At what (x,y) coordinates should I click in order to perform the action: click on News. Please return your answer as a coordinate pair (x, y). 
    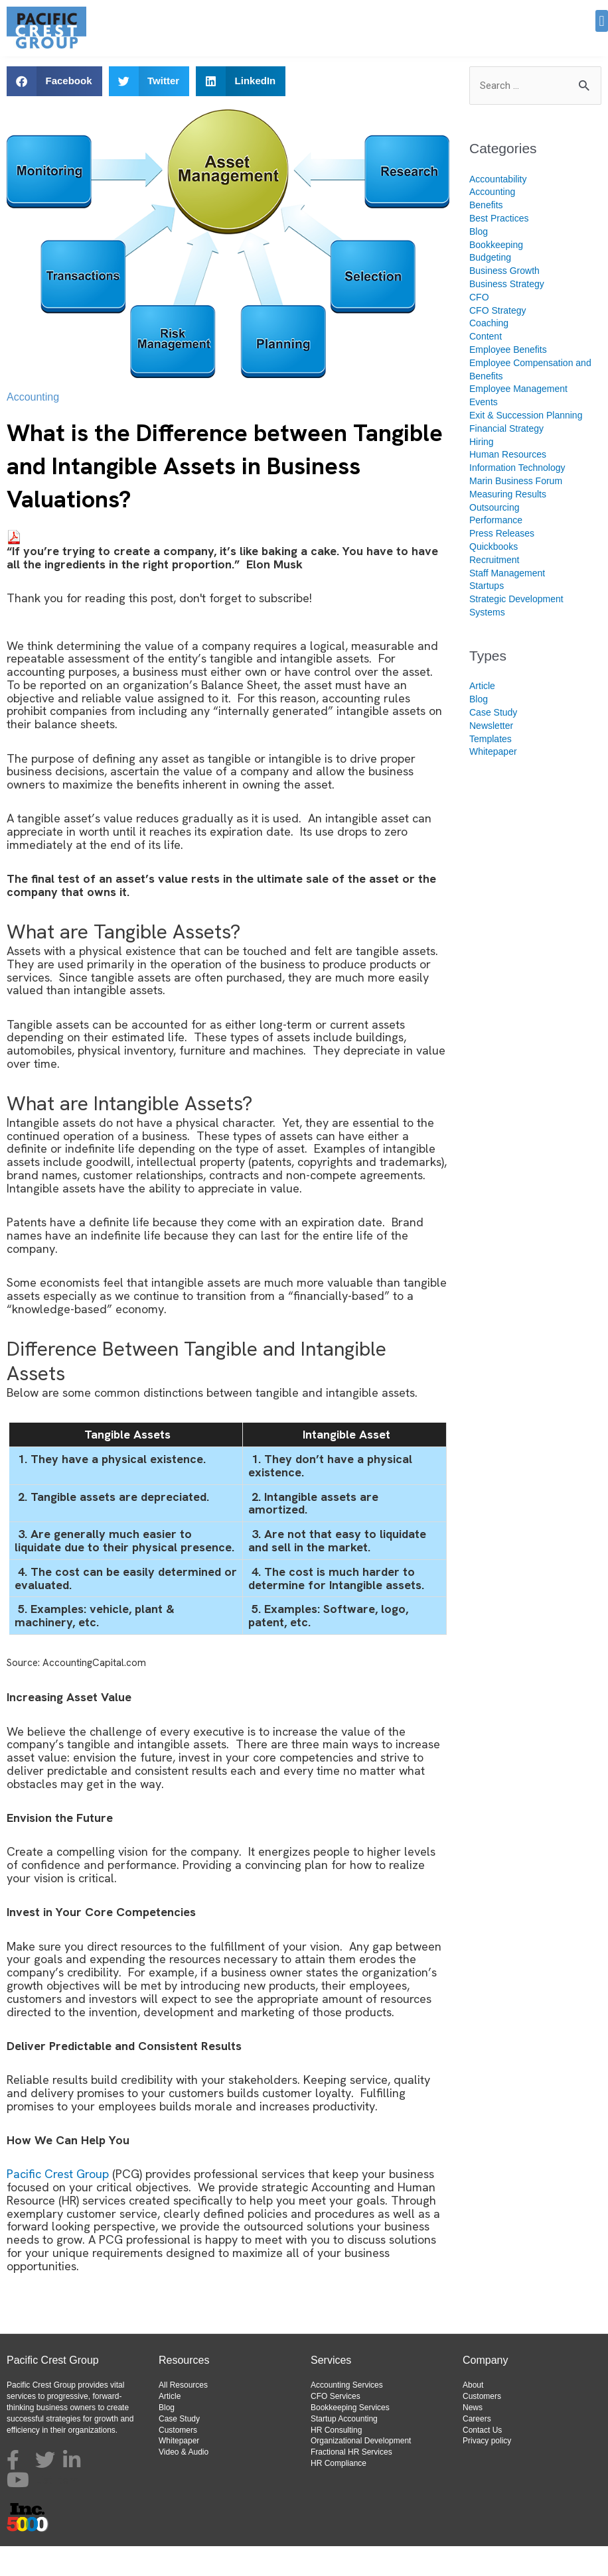
    Looking at the image, I should click on (473, 2437).